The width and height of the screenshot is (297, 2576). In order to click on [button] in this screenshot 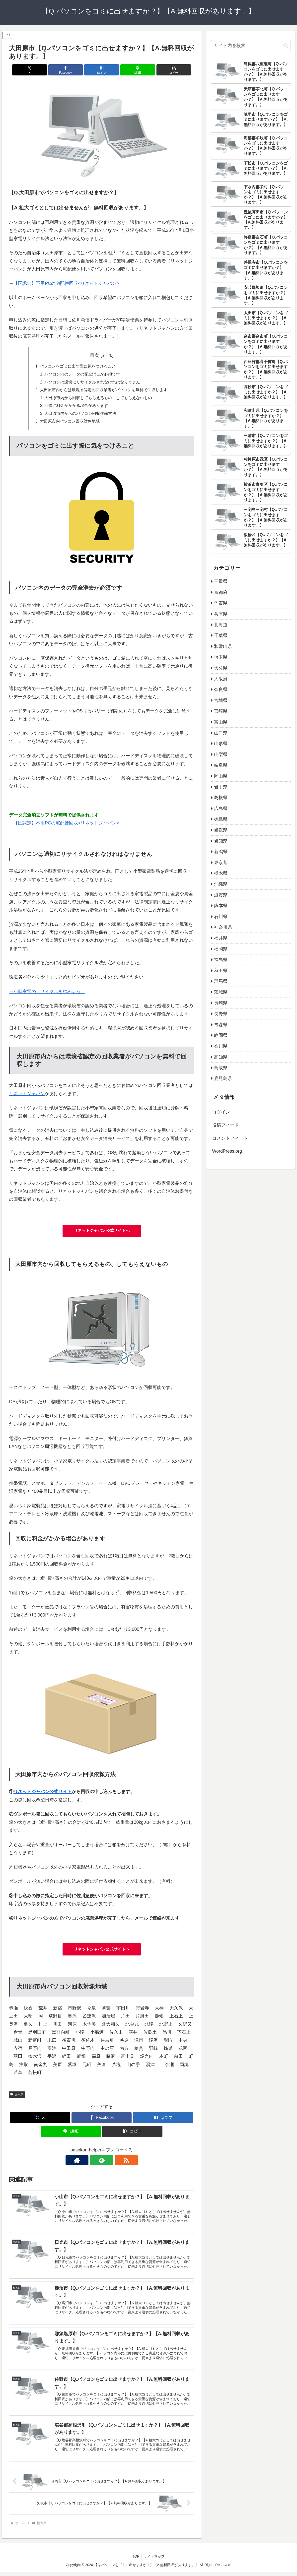, I will do `click(164, 69)`.